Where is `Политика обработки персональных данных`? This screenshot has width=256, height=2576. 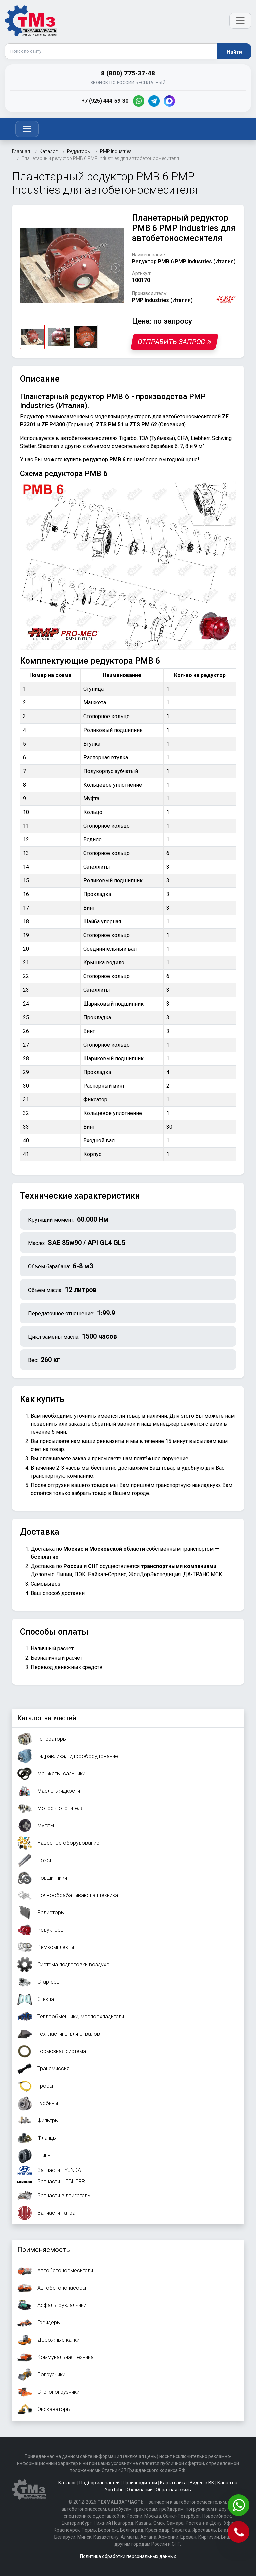 Политика обработки персональных данных is located at coordinates (128, 2556).